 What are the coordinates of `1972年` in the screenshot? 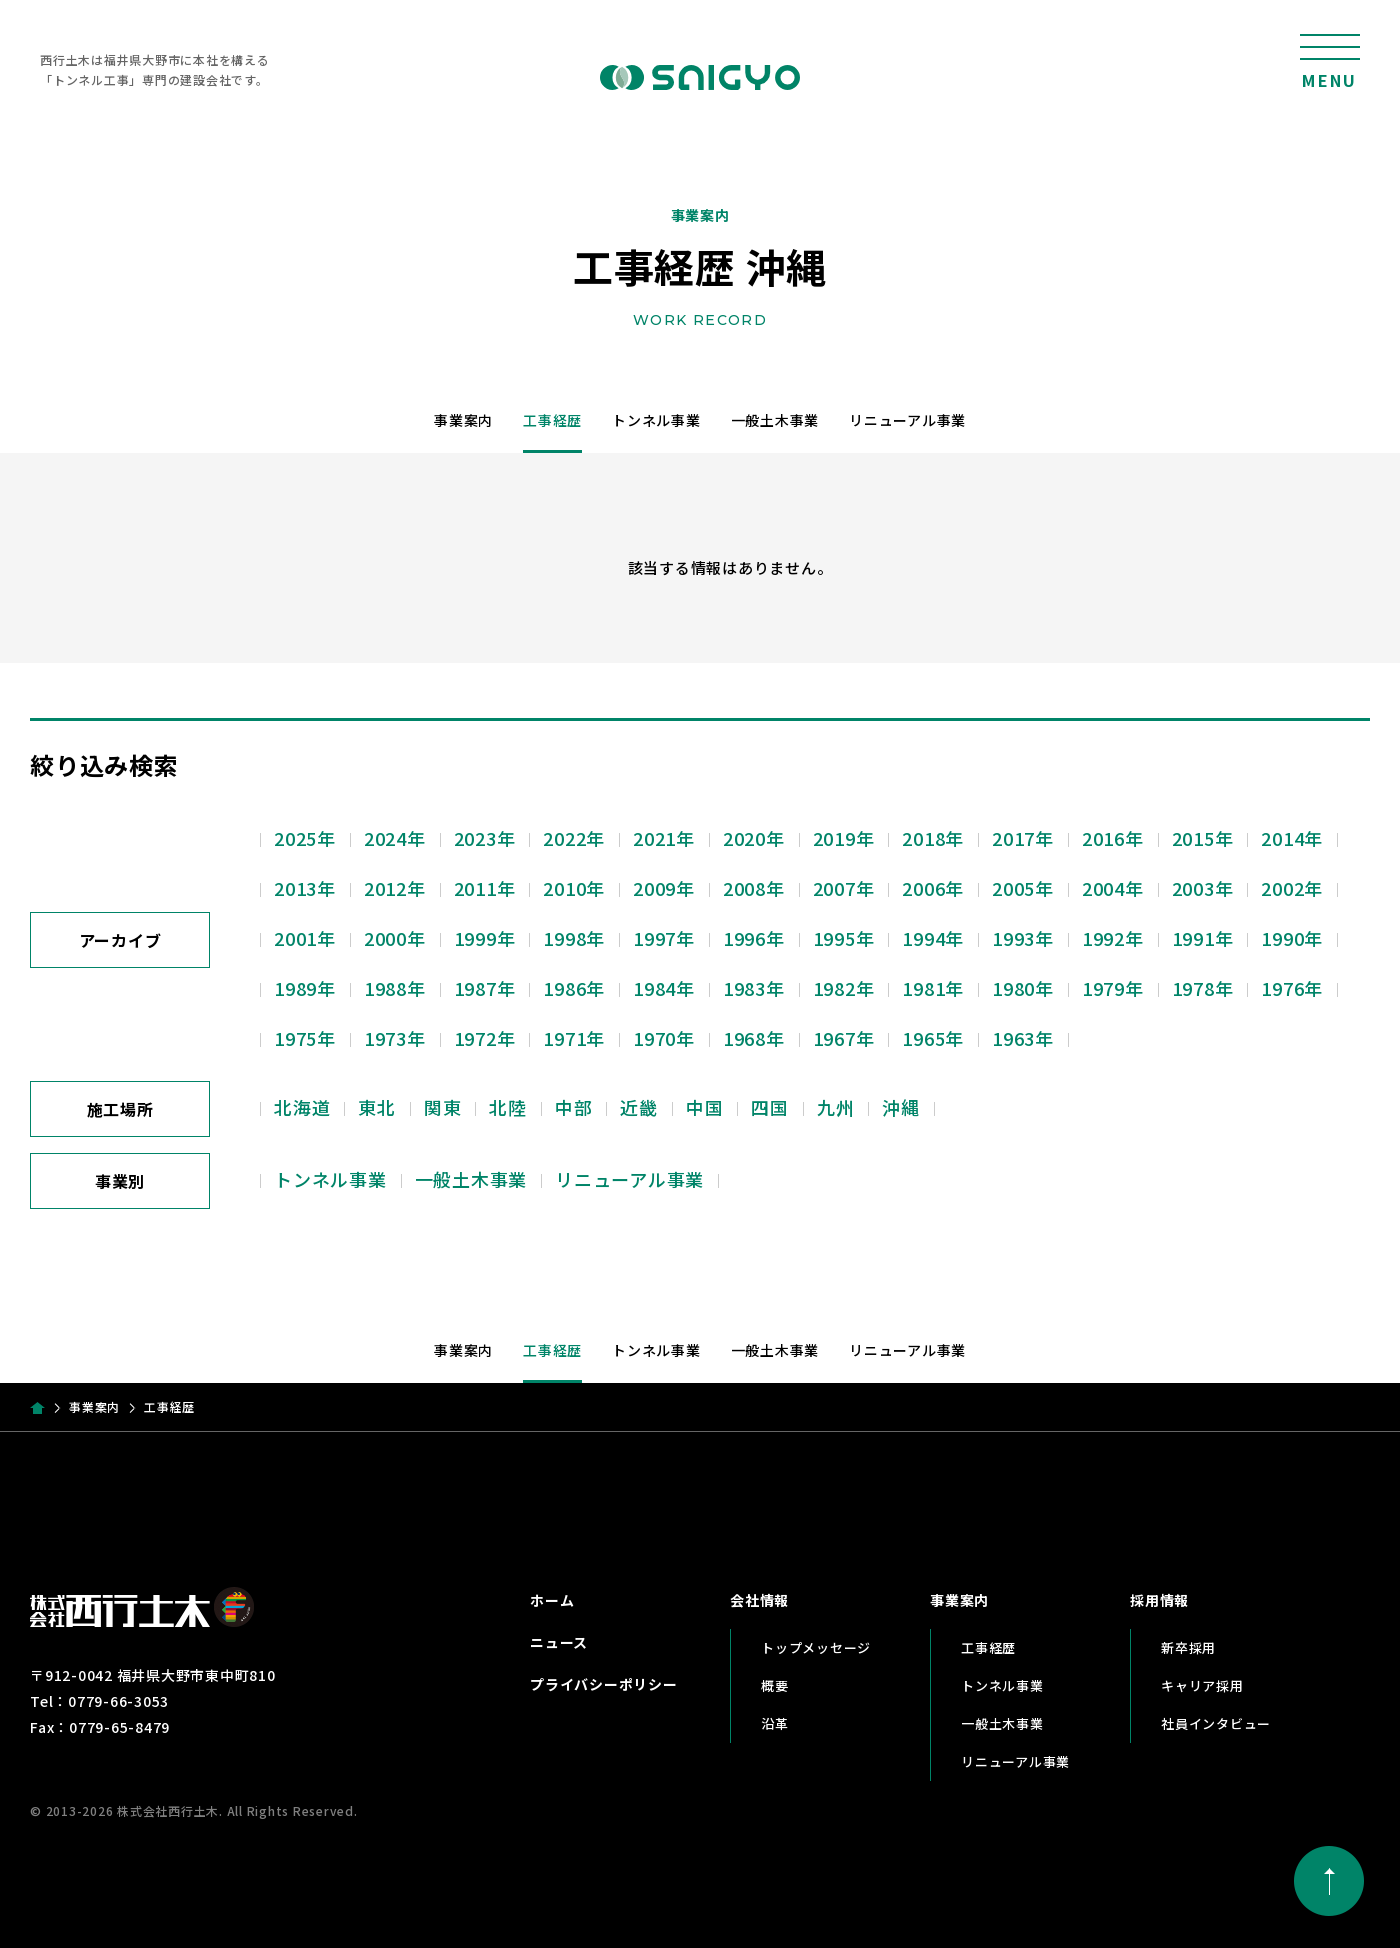 It's located at (485, 1038).